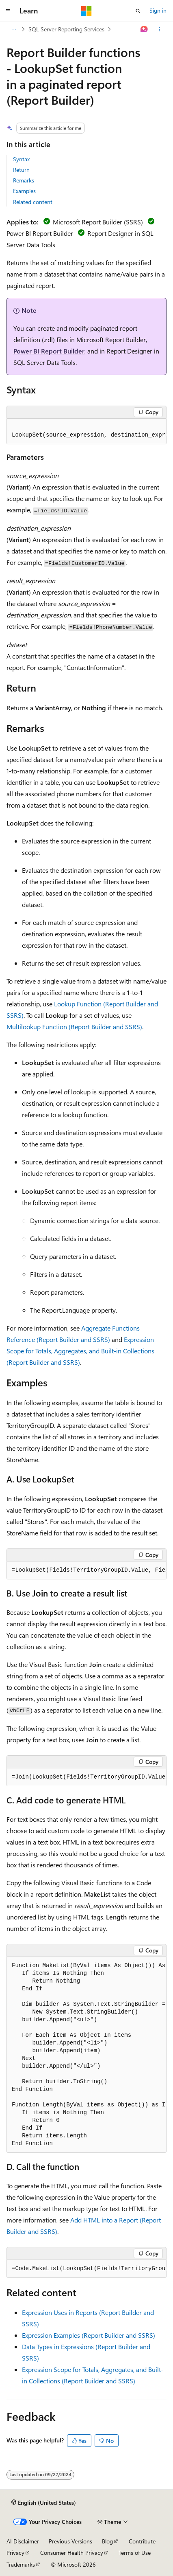  What do you see at coordinates (43, 2502) in the screenshot?
I see `[Content language selector. Currently set to English (United States).]` at bounding box center [43, 2502].